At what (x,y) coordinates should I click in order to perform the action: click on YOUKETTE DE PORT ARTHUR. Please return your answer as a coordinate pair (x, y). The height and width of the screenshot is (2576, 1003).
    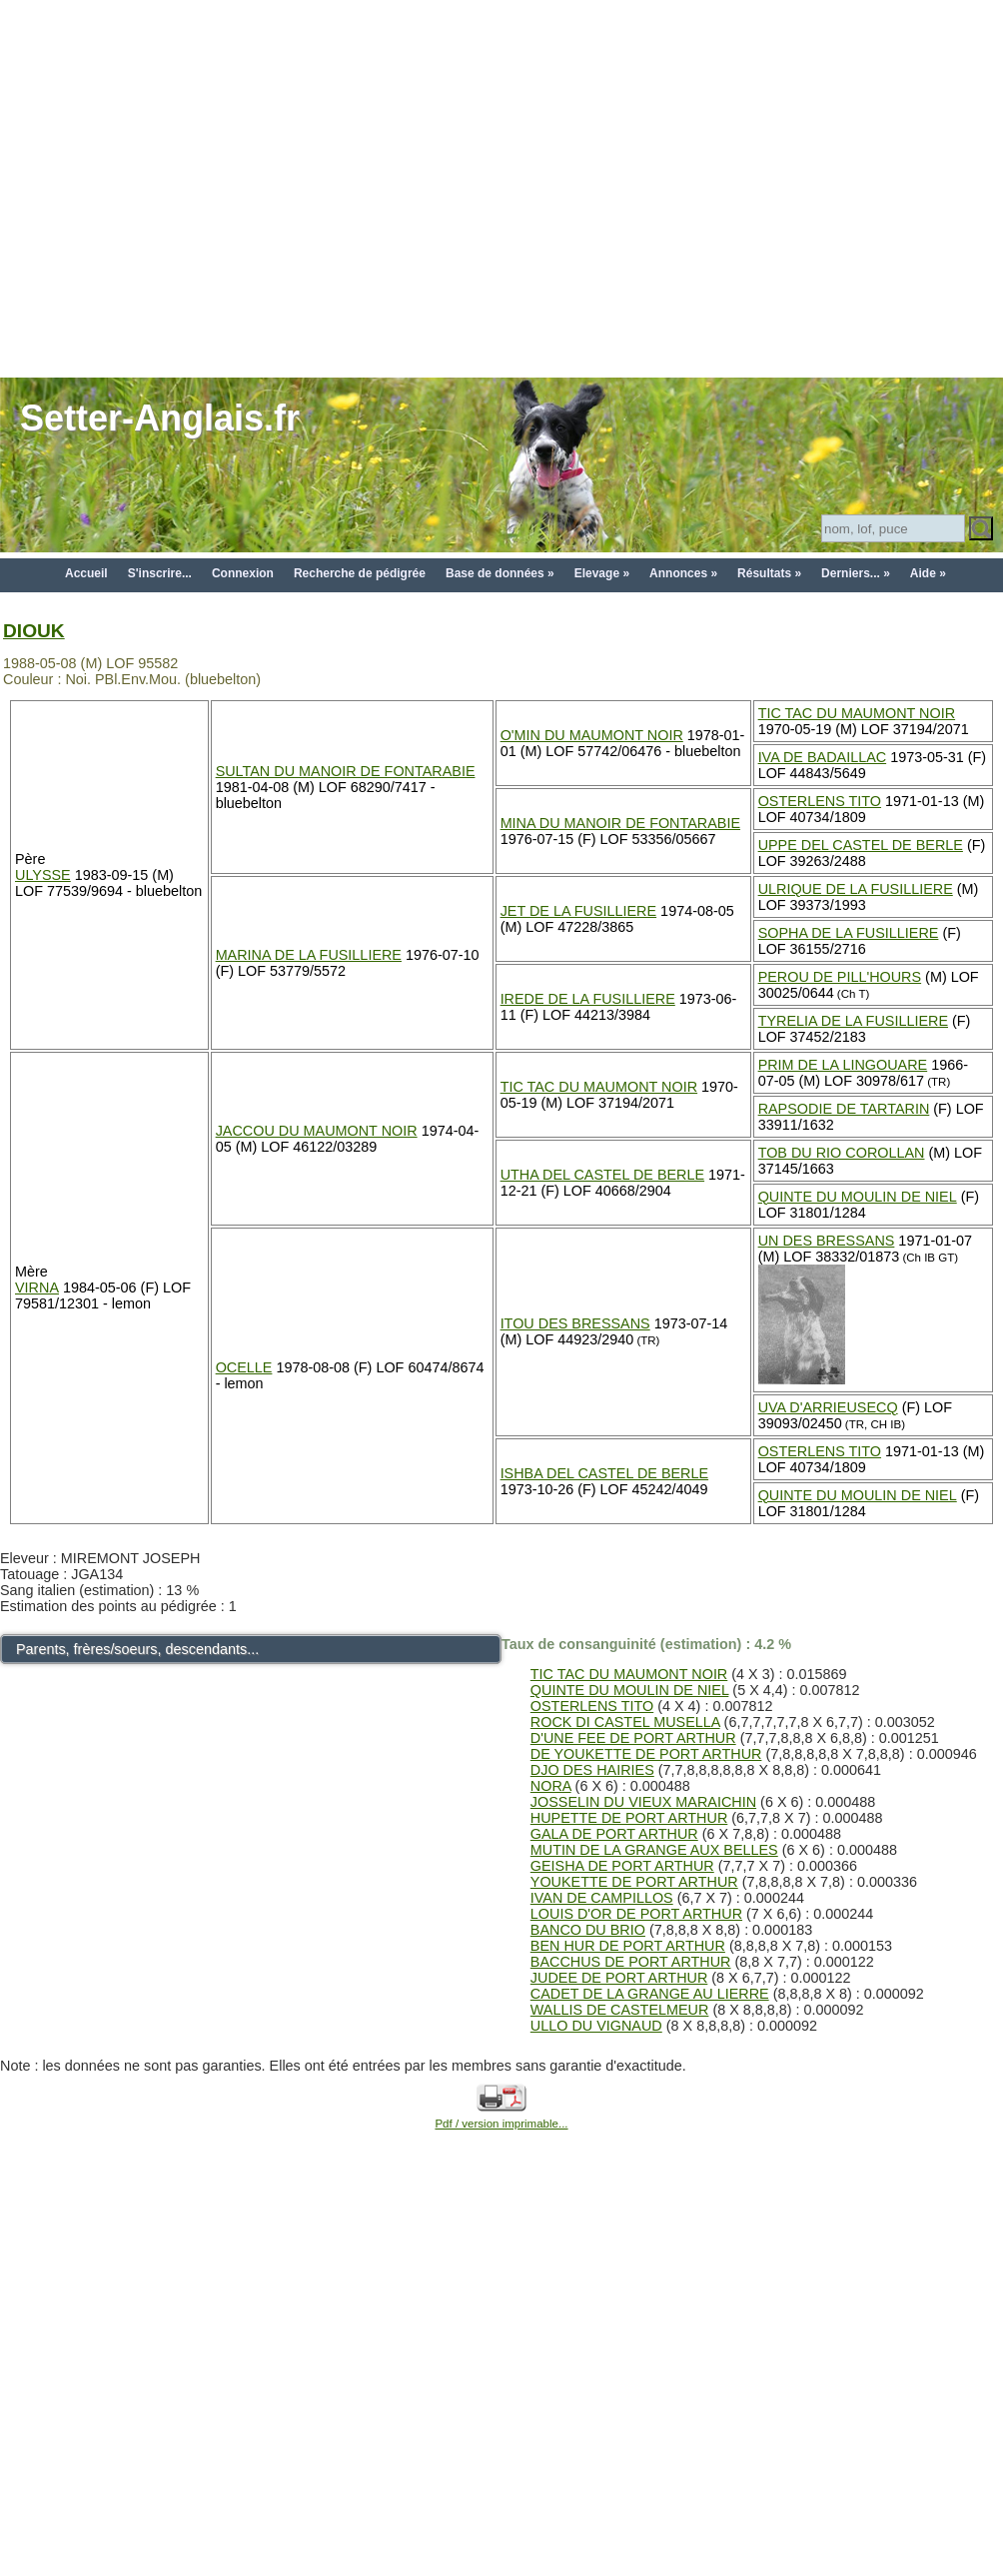
    Looking at the image, I should click on (634, 1882).